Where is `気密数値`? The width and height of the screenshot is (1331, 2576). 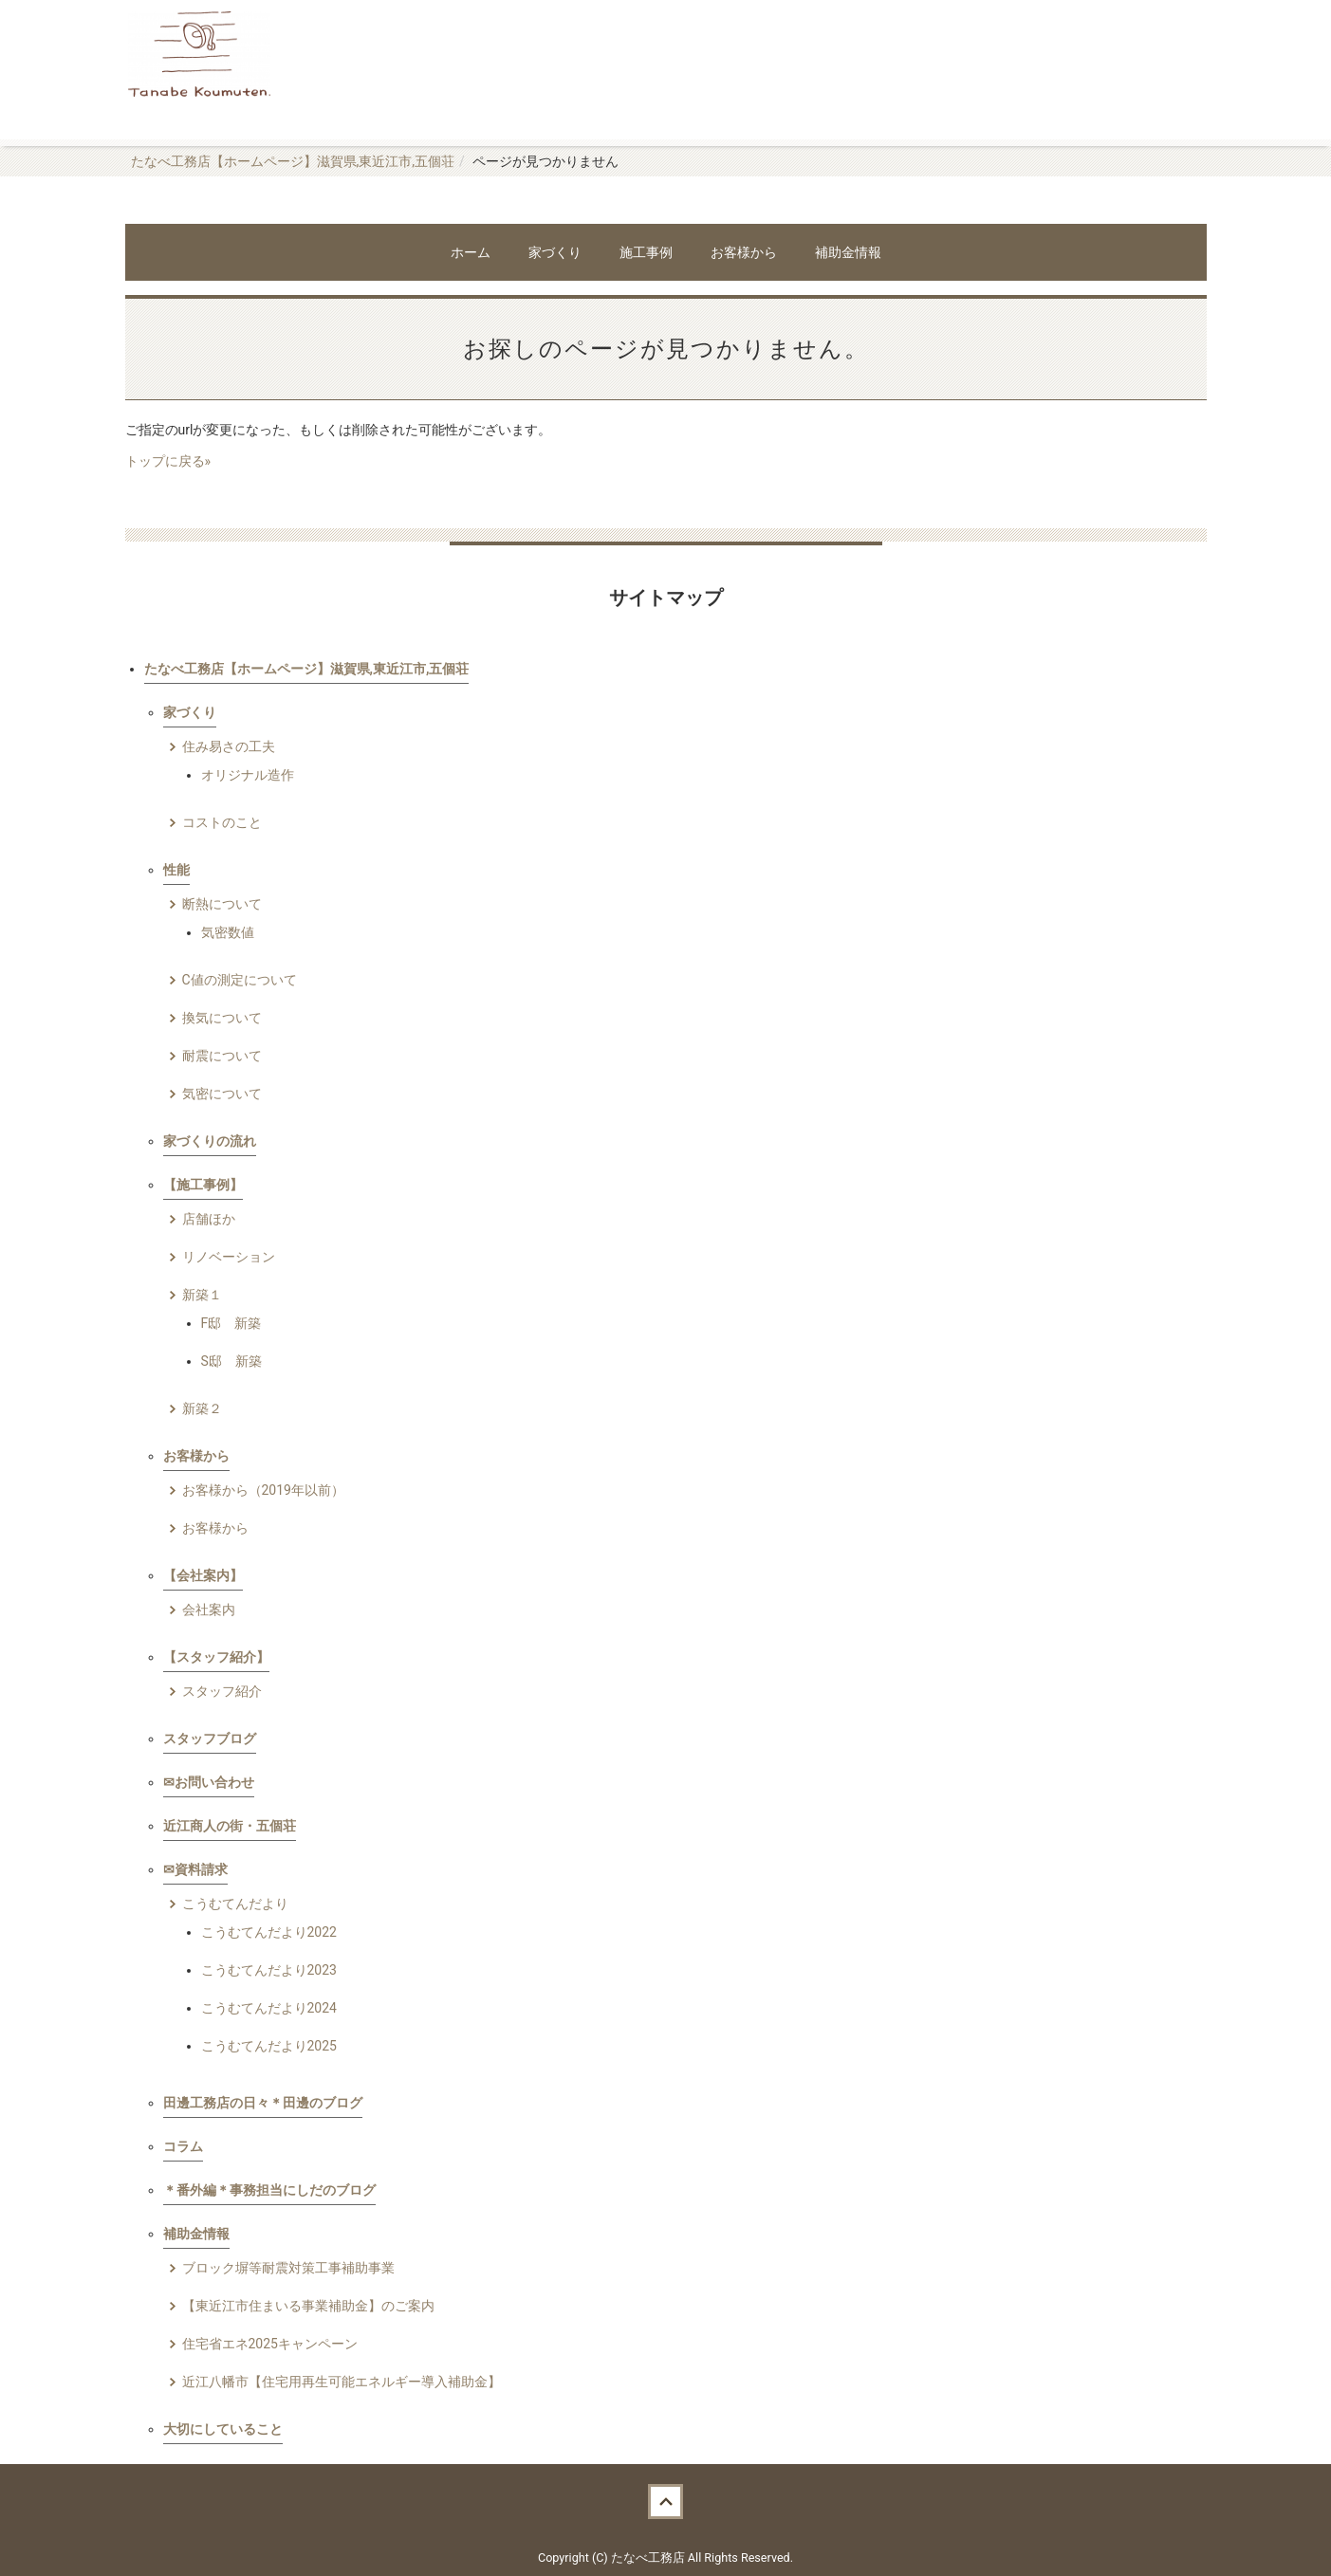 気密数値 is located at coordinates (227, 932).